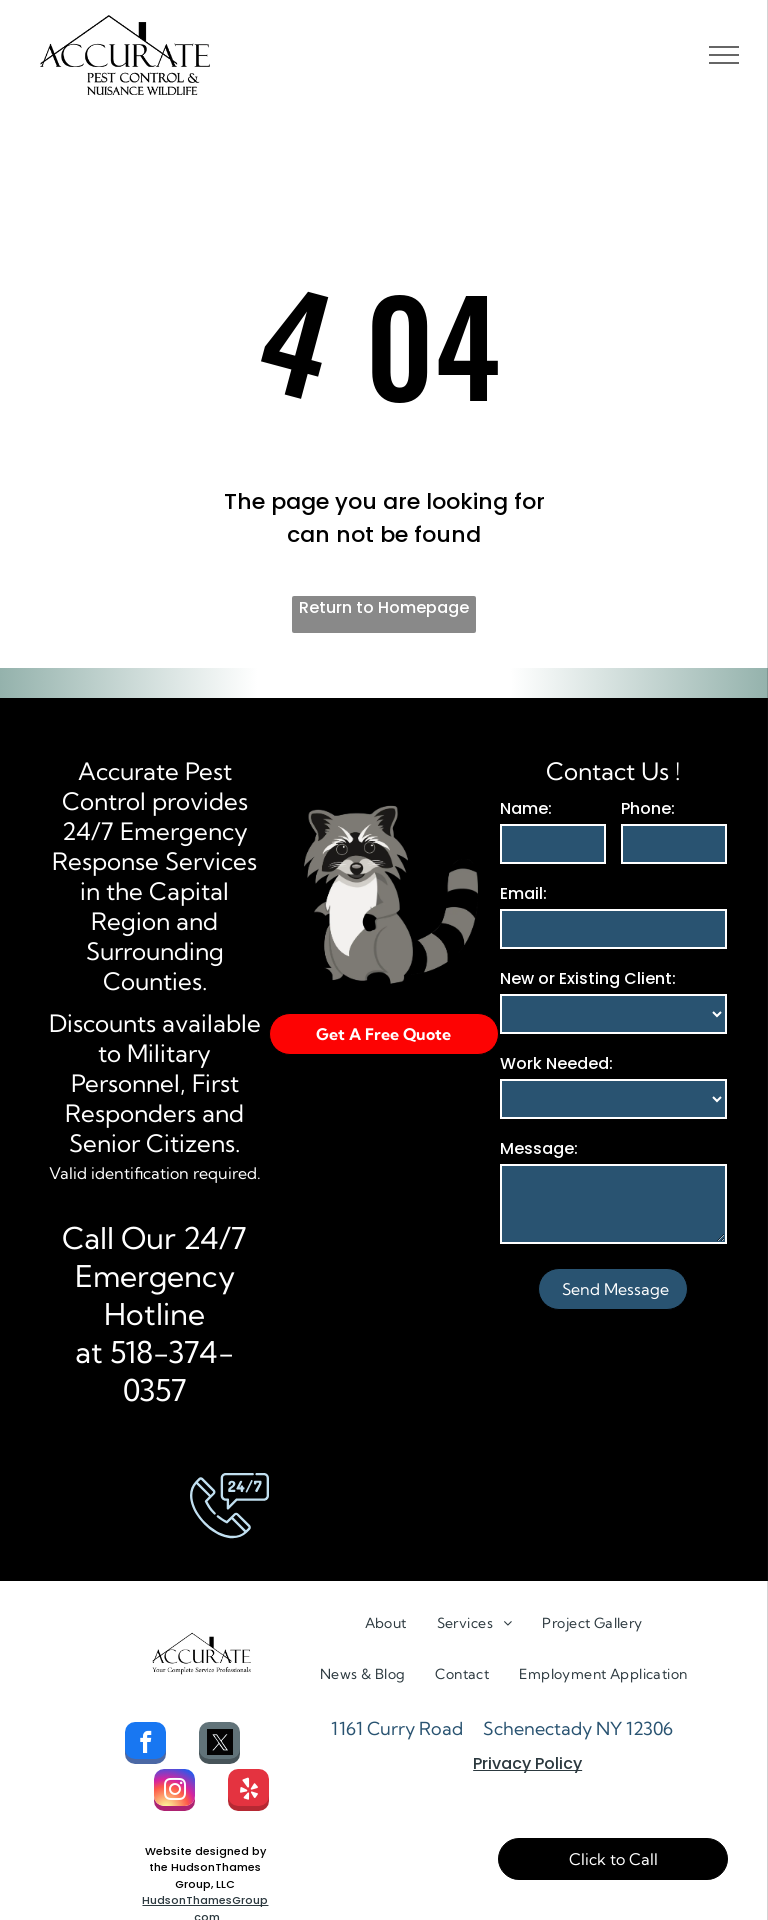 This screenshot has width=768, height=1920. Describe the element at coordinates (556, 1063) in the screenshot. I see `Work Needed:` at that location.